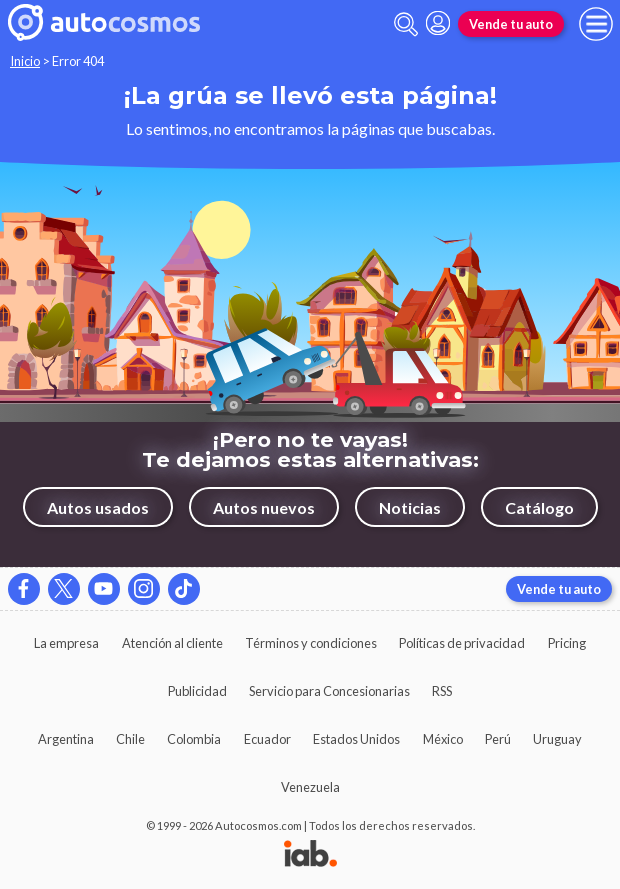 The width and height of the screenshot is (620, 889). Describe the element at coordinates (264, 507) in the screenshot. I see `Autos nuevos` at that location.